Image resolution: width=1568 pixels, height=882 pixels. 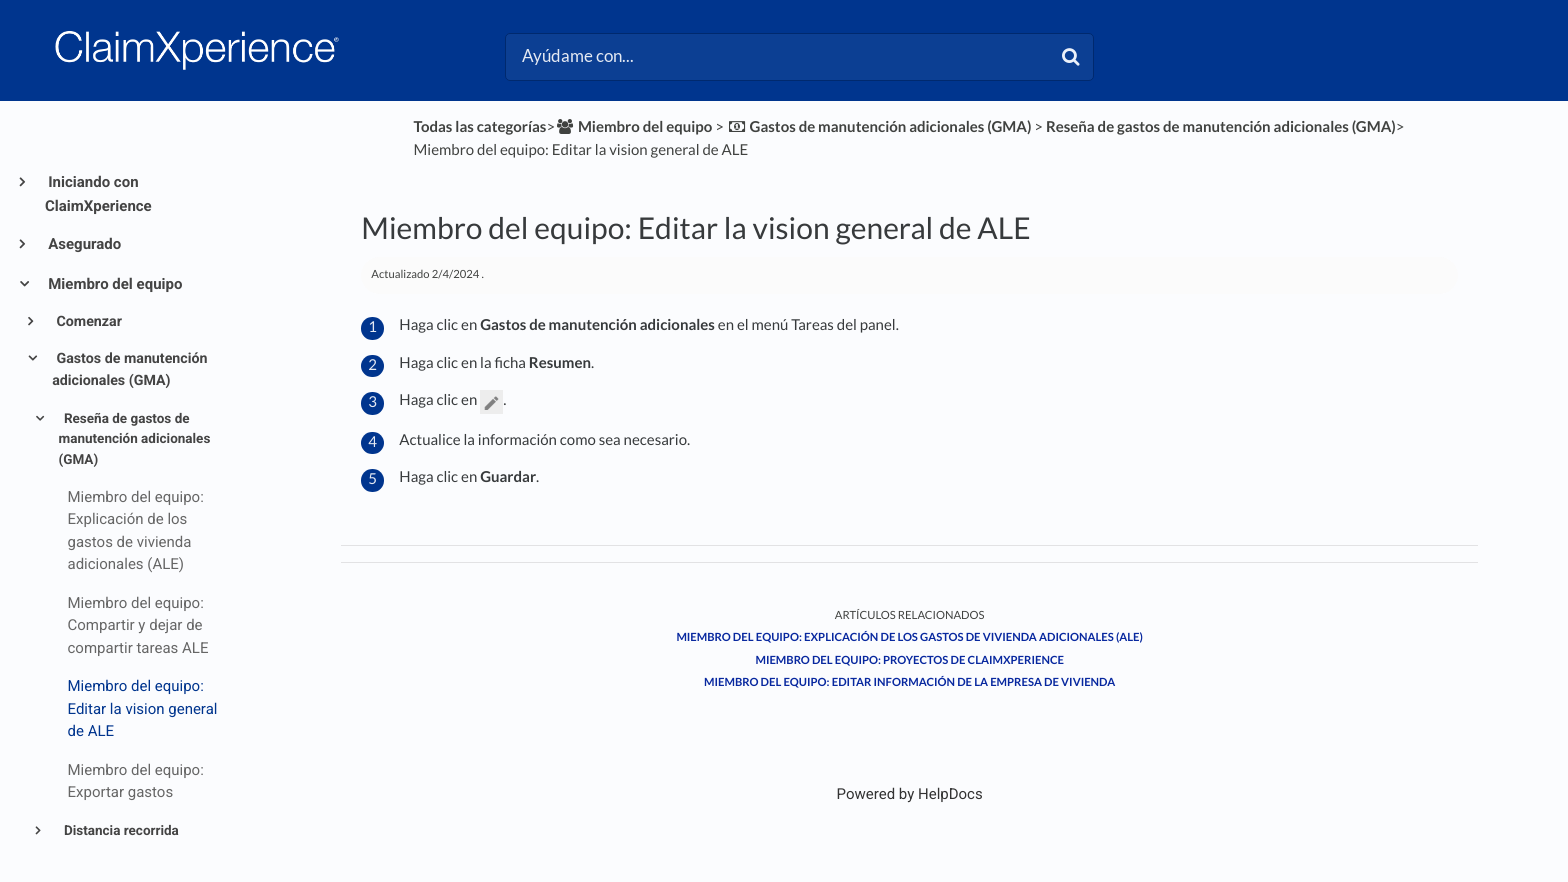 I want to click on Comenzar, so click(x=87, y=322).